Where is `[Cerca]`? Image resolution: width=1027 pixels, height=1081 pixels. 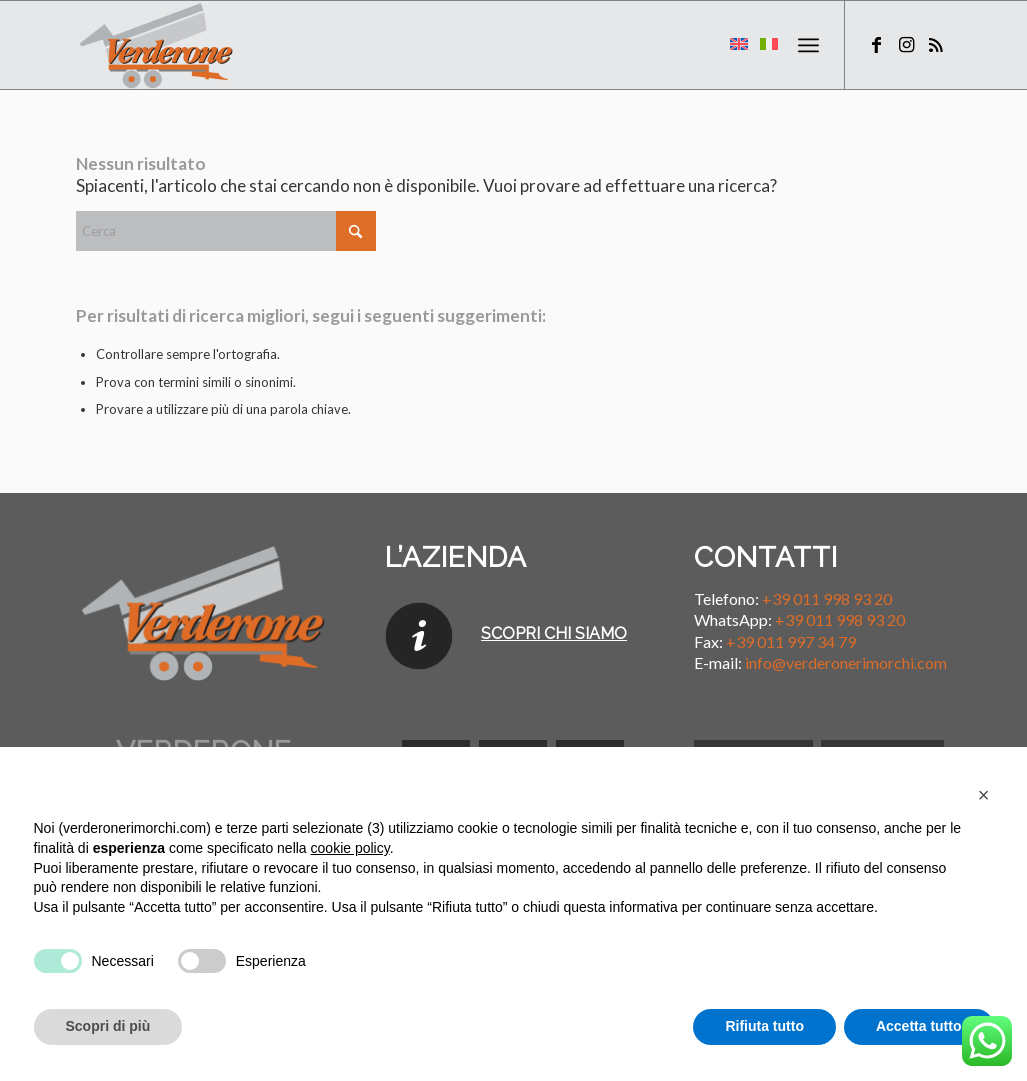
[Cerca] is located at coordinates (226, 231).